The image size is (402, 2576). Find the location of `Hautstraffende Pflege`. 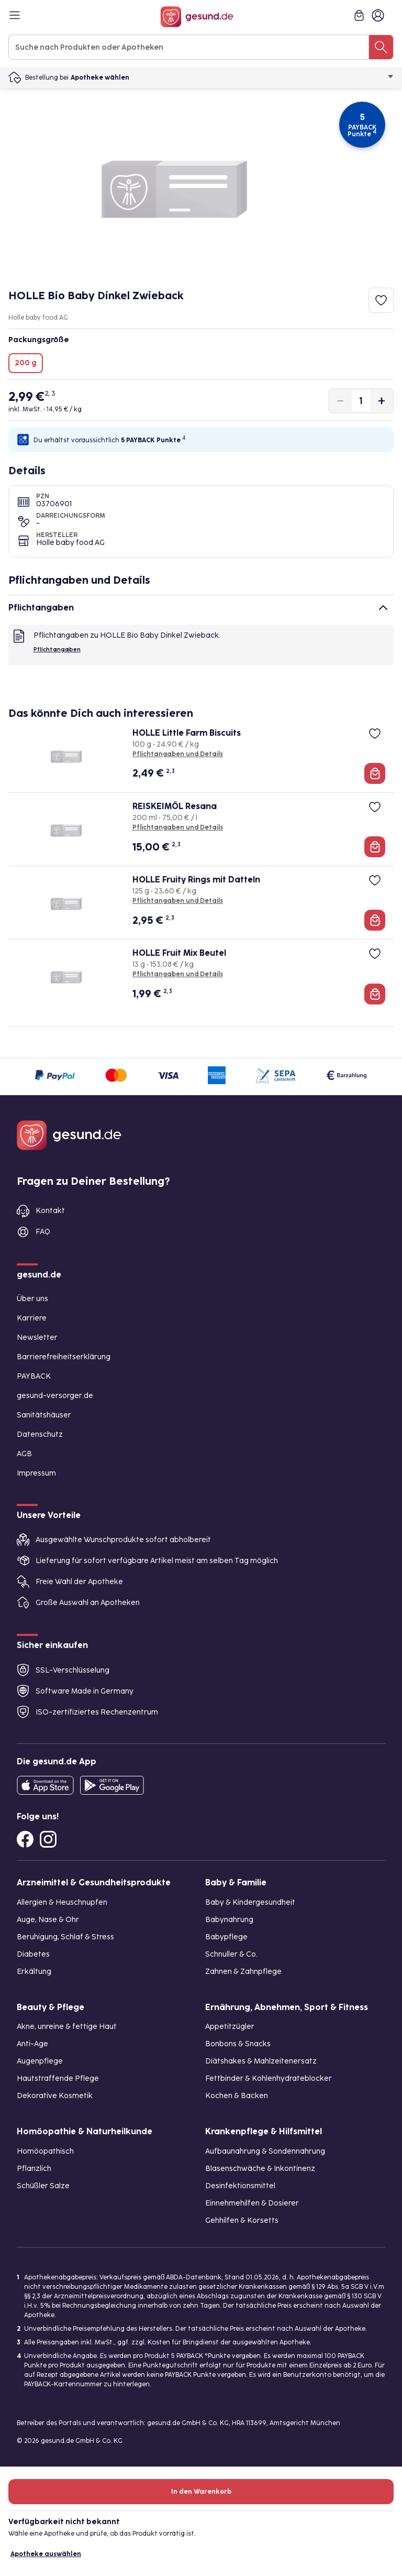

Hautstraffende Pflege is located at coordinates (58, 2078).